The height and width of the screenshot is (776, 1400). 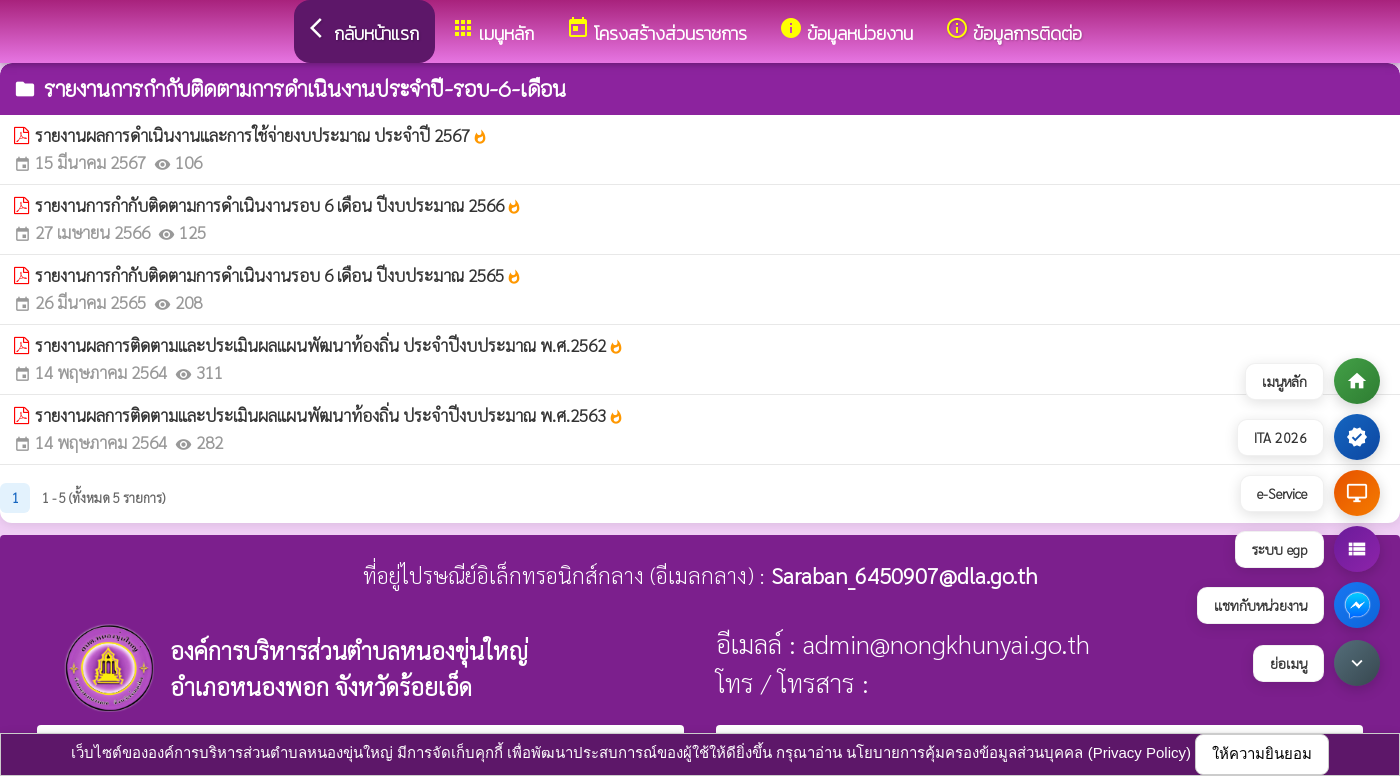 What do you see at coordinates (329, 415) in the screenshot?
I see `รายงานผลการติดตามและประเมินผลแผนพัฒนาท้องถิ่น ประจำปีงบประมาณ พ.ศ.2563` at bounding box center [329, 415].